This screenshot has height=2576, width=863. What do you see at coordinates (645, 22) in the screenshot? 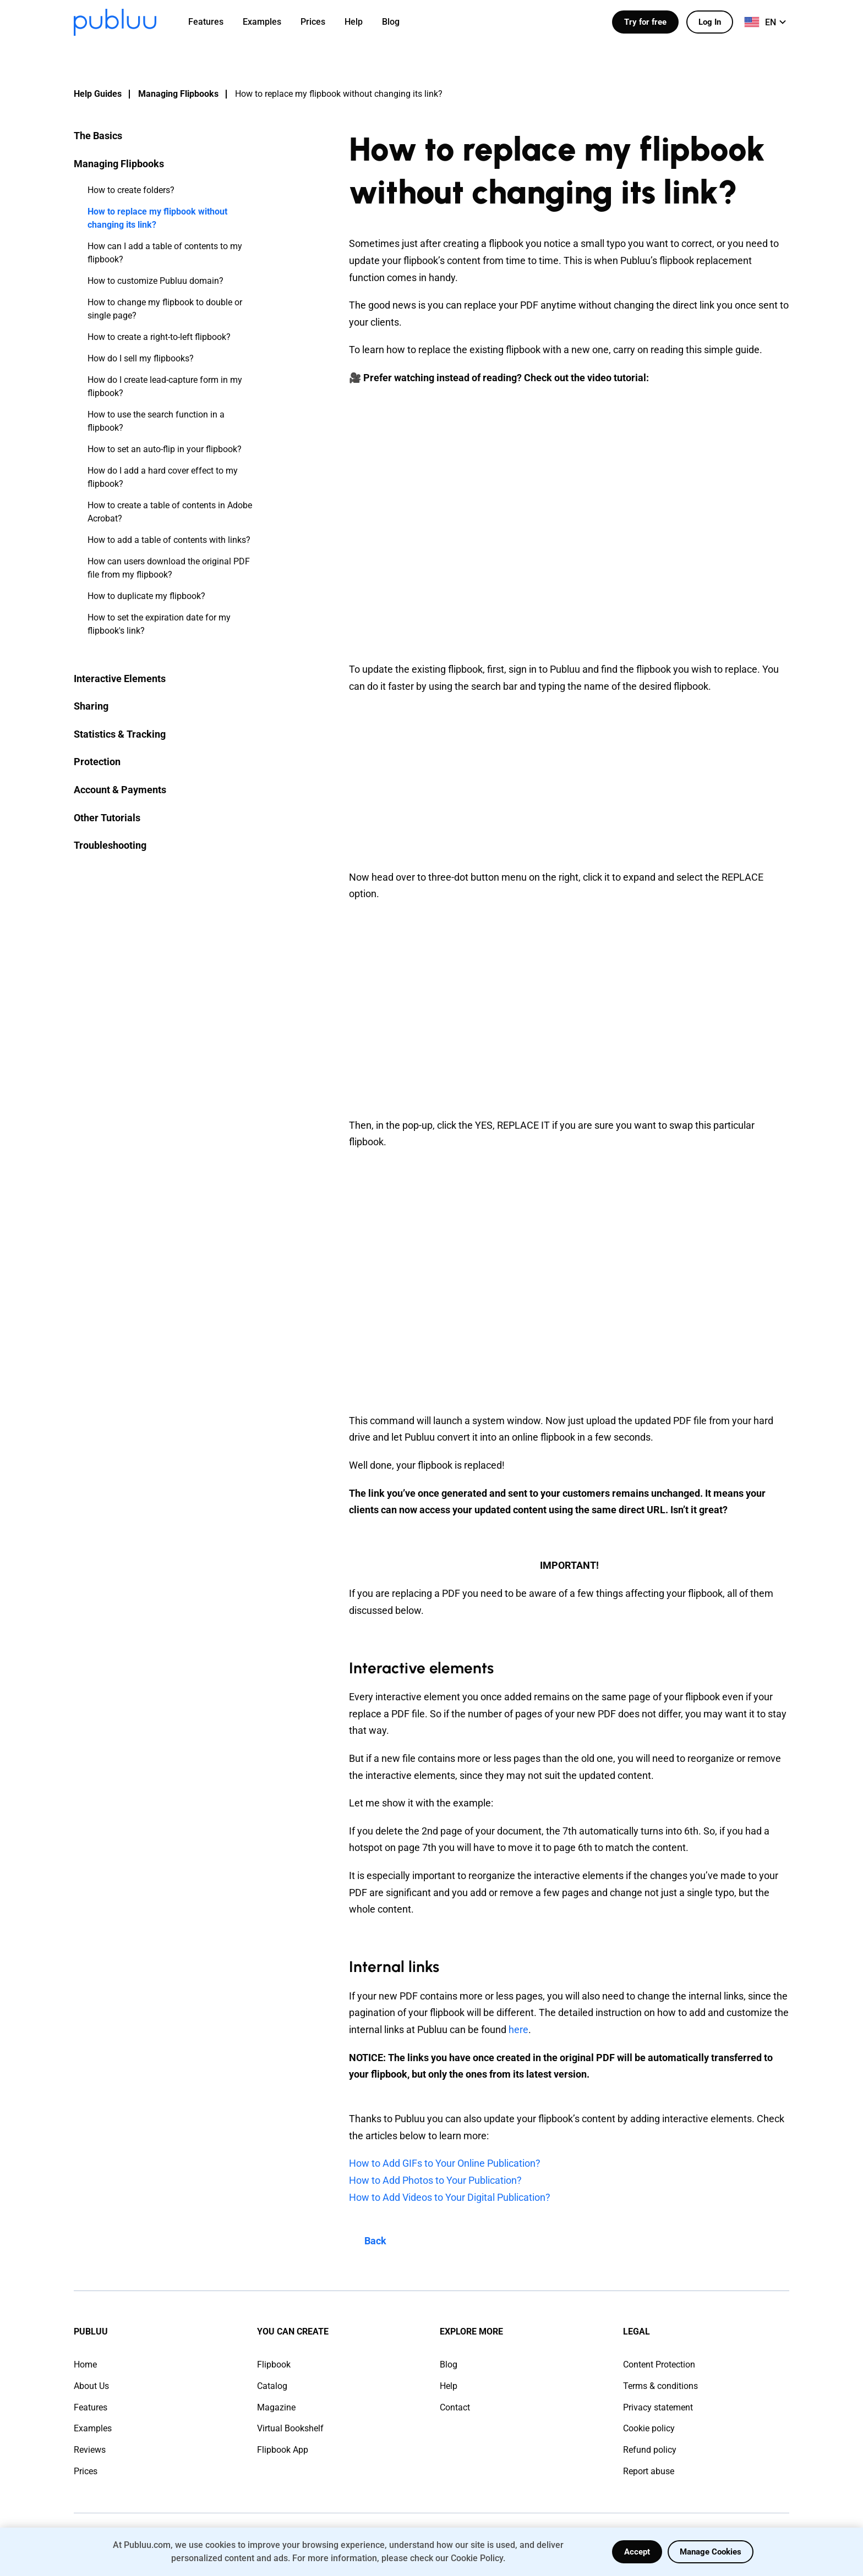
I see `Try for free` at bounding box center [645, 22].